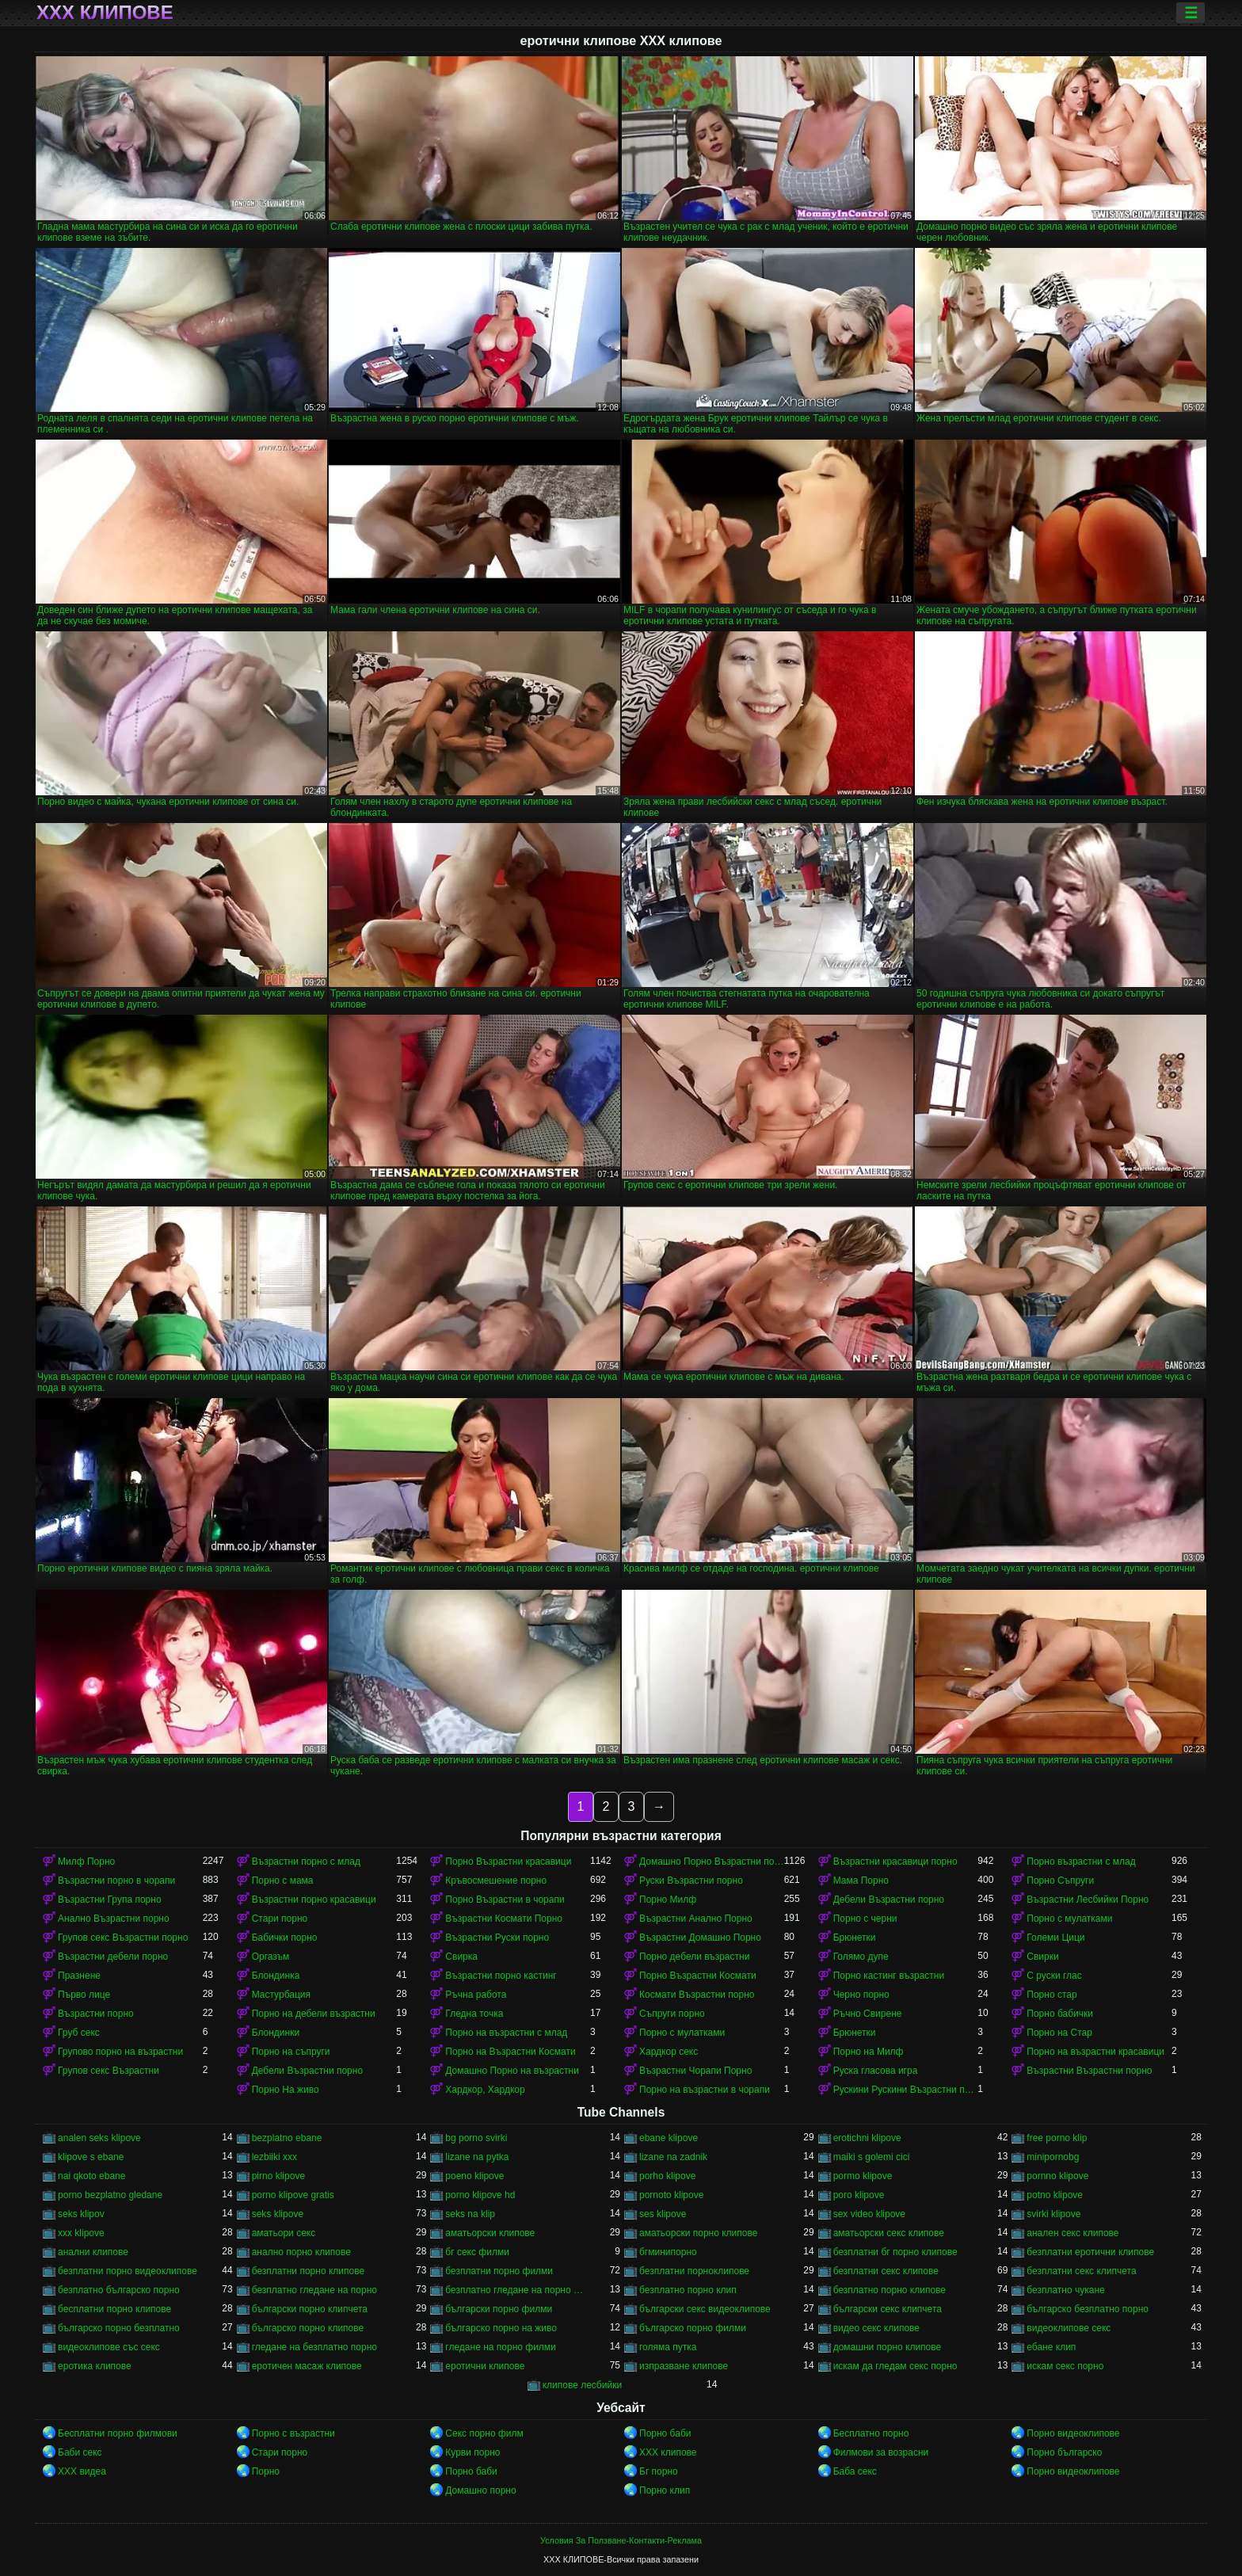  Describe the element at coordinates (697, 1975) in the screenshot. I see `Порно Възрастни Космати` at that location.